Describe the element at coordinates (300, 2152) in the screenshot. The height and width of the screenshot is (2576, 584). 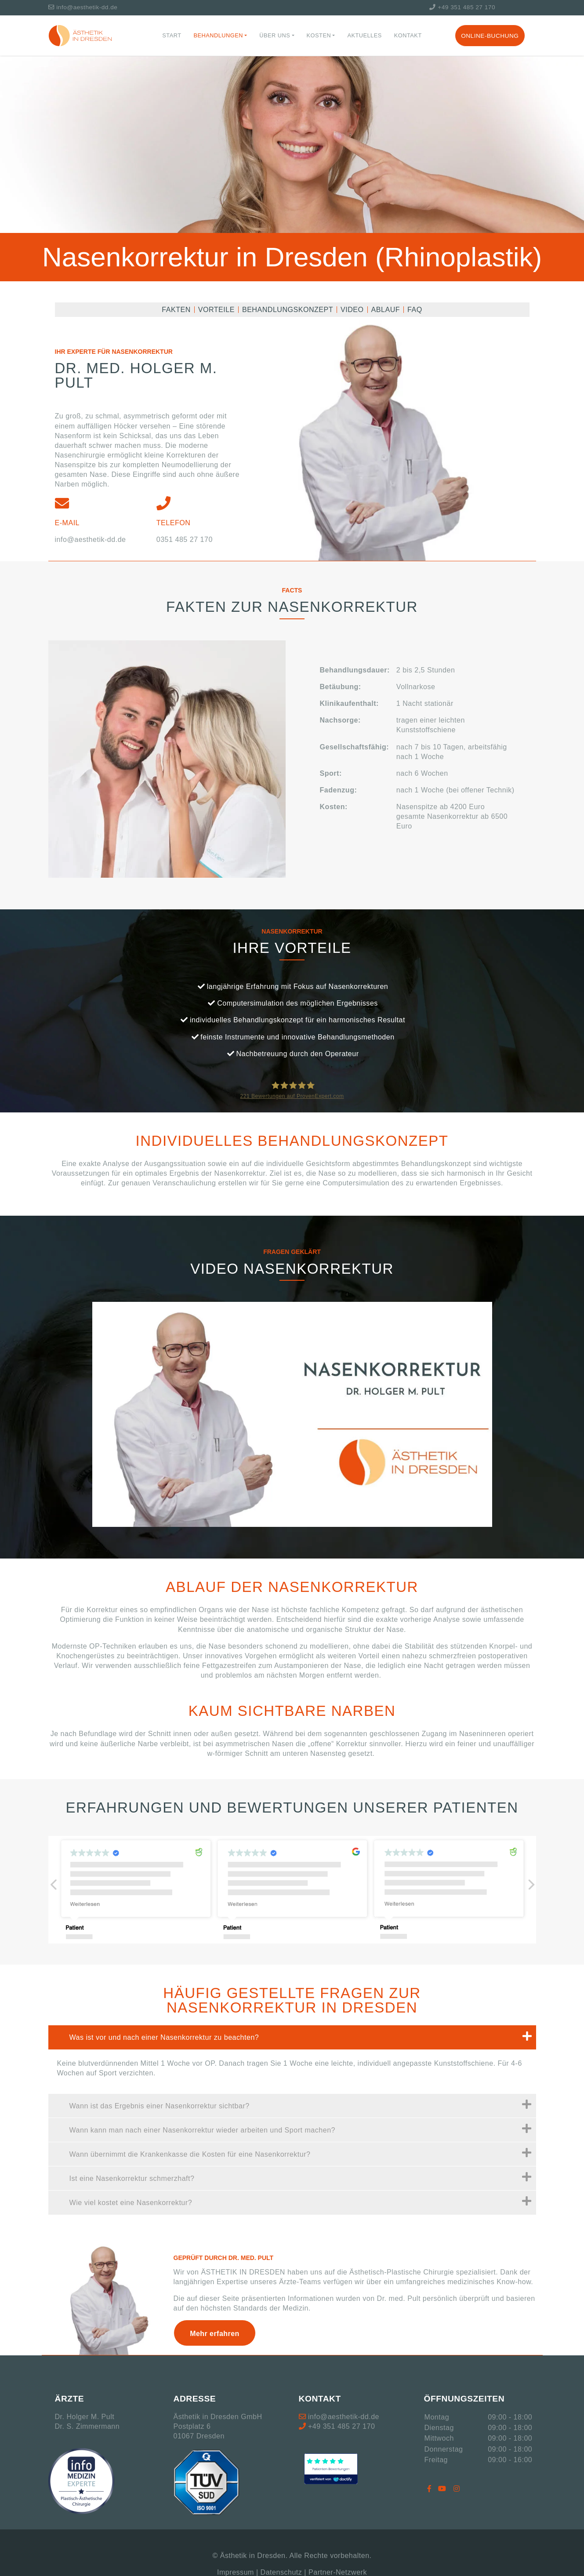
I see `Wann übernimmt die Krankenkasse die Kosten für eine Nasenkorrektur?` at that location.